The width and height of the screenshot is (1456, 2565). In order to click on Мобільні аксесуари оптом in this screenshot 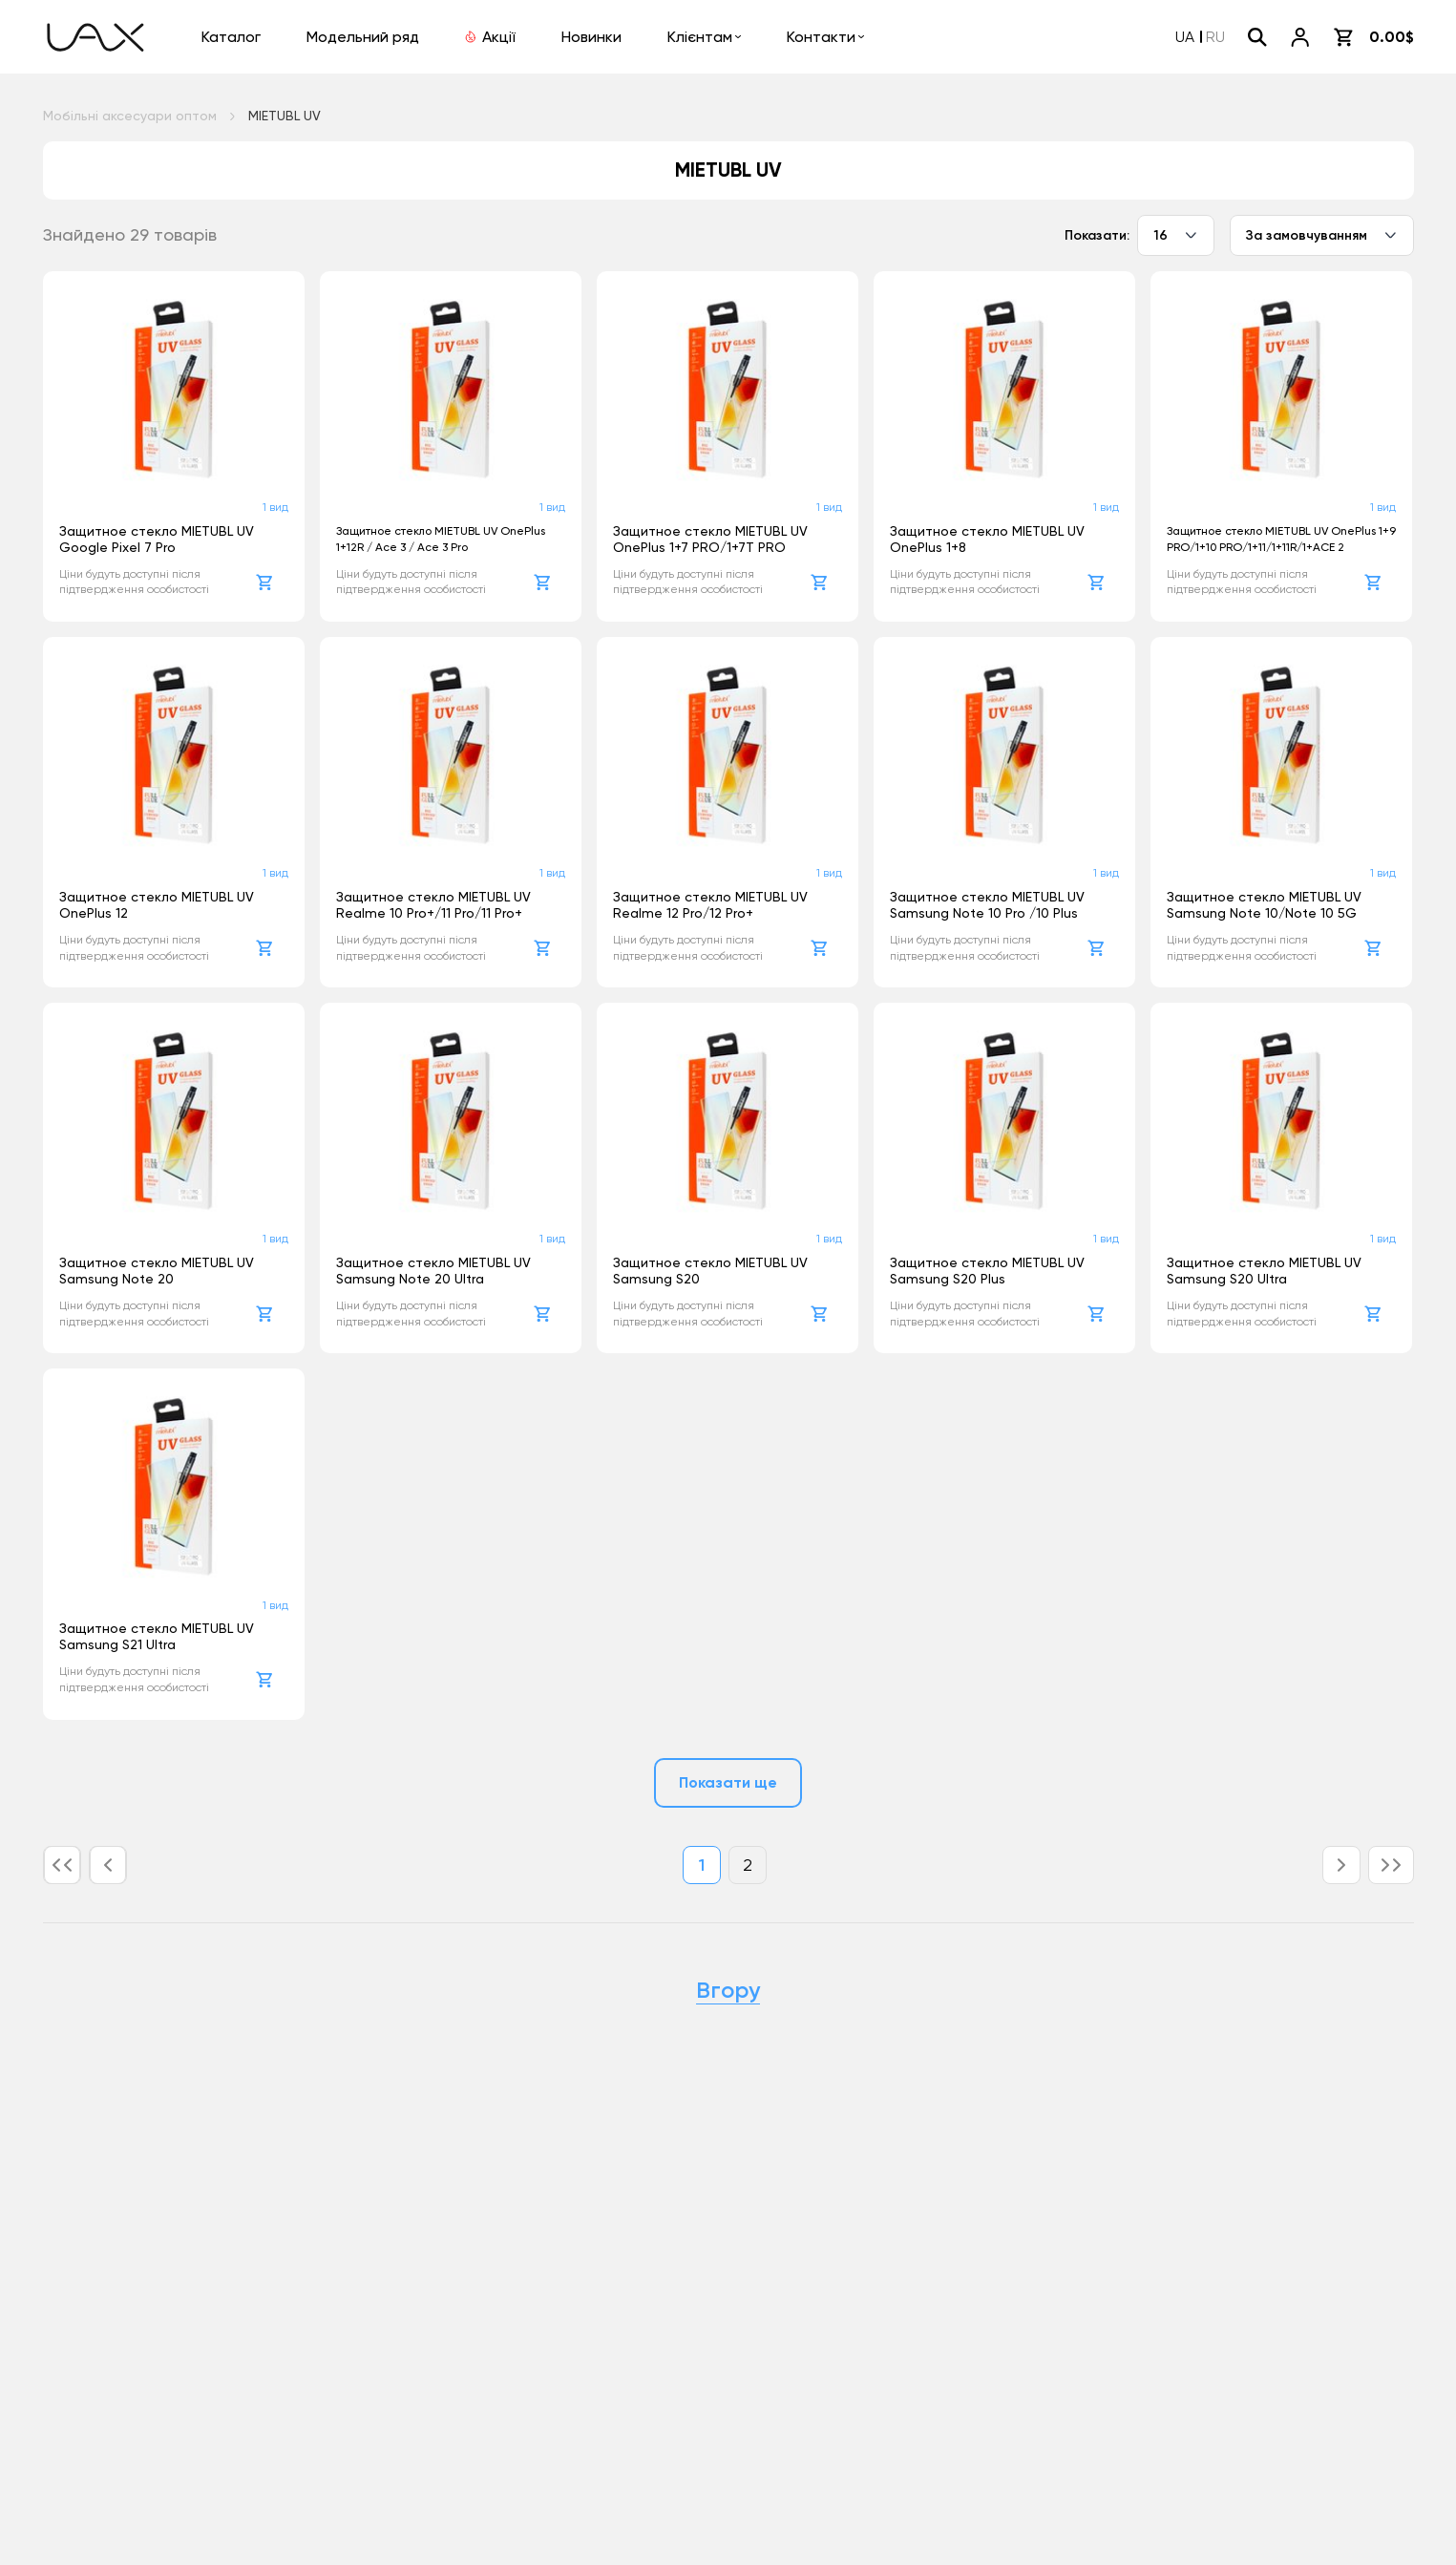, I will do `click(130, 115)`.